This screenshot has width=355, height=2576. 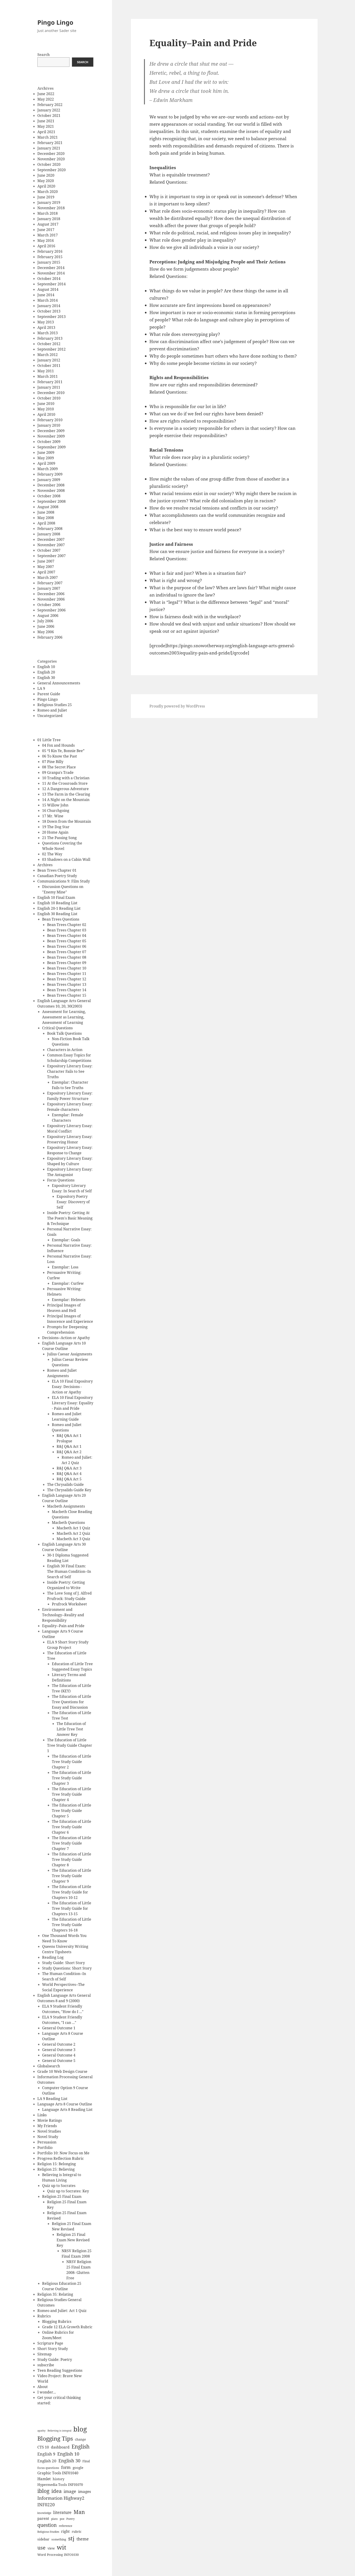 What do you see at coordinates (51, 430) in the screenshot?
I see `December 2009` at bounding box center [51, 430].